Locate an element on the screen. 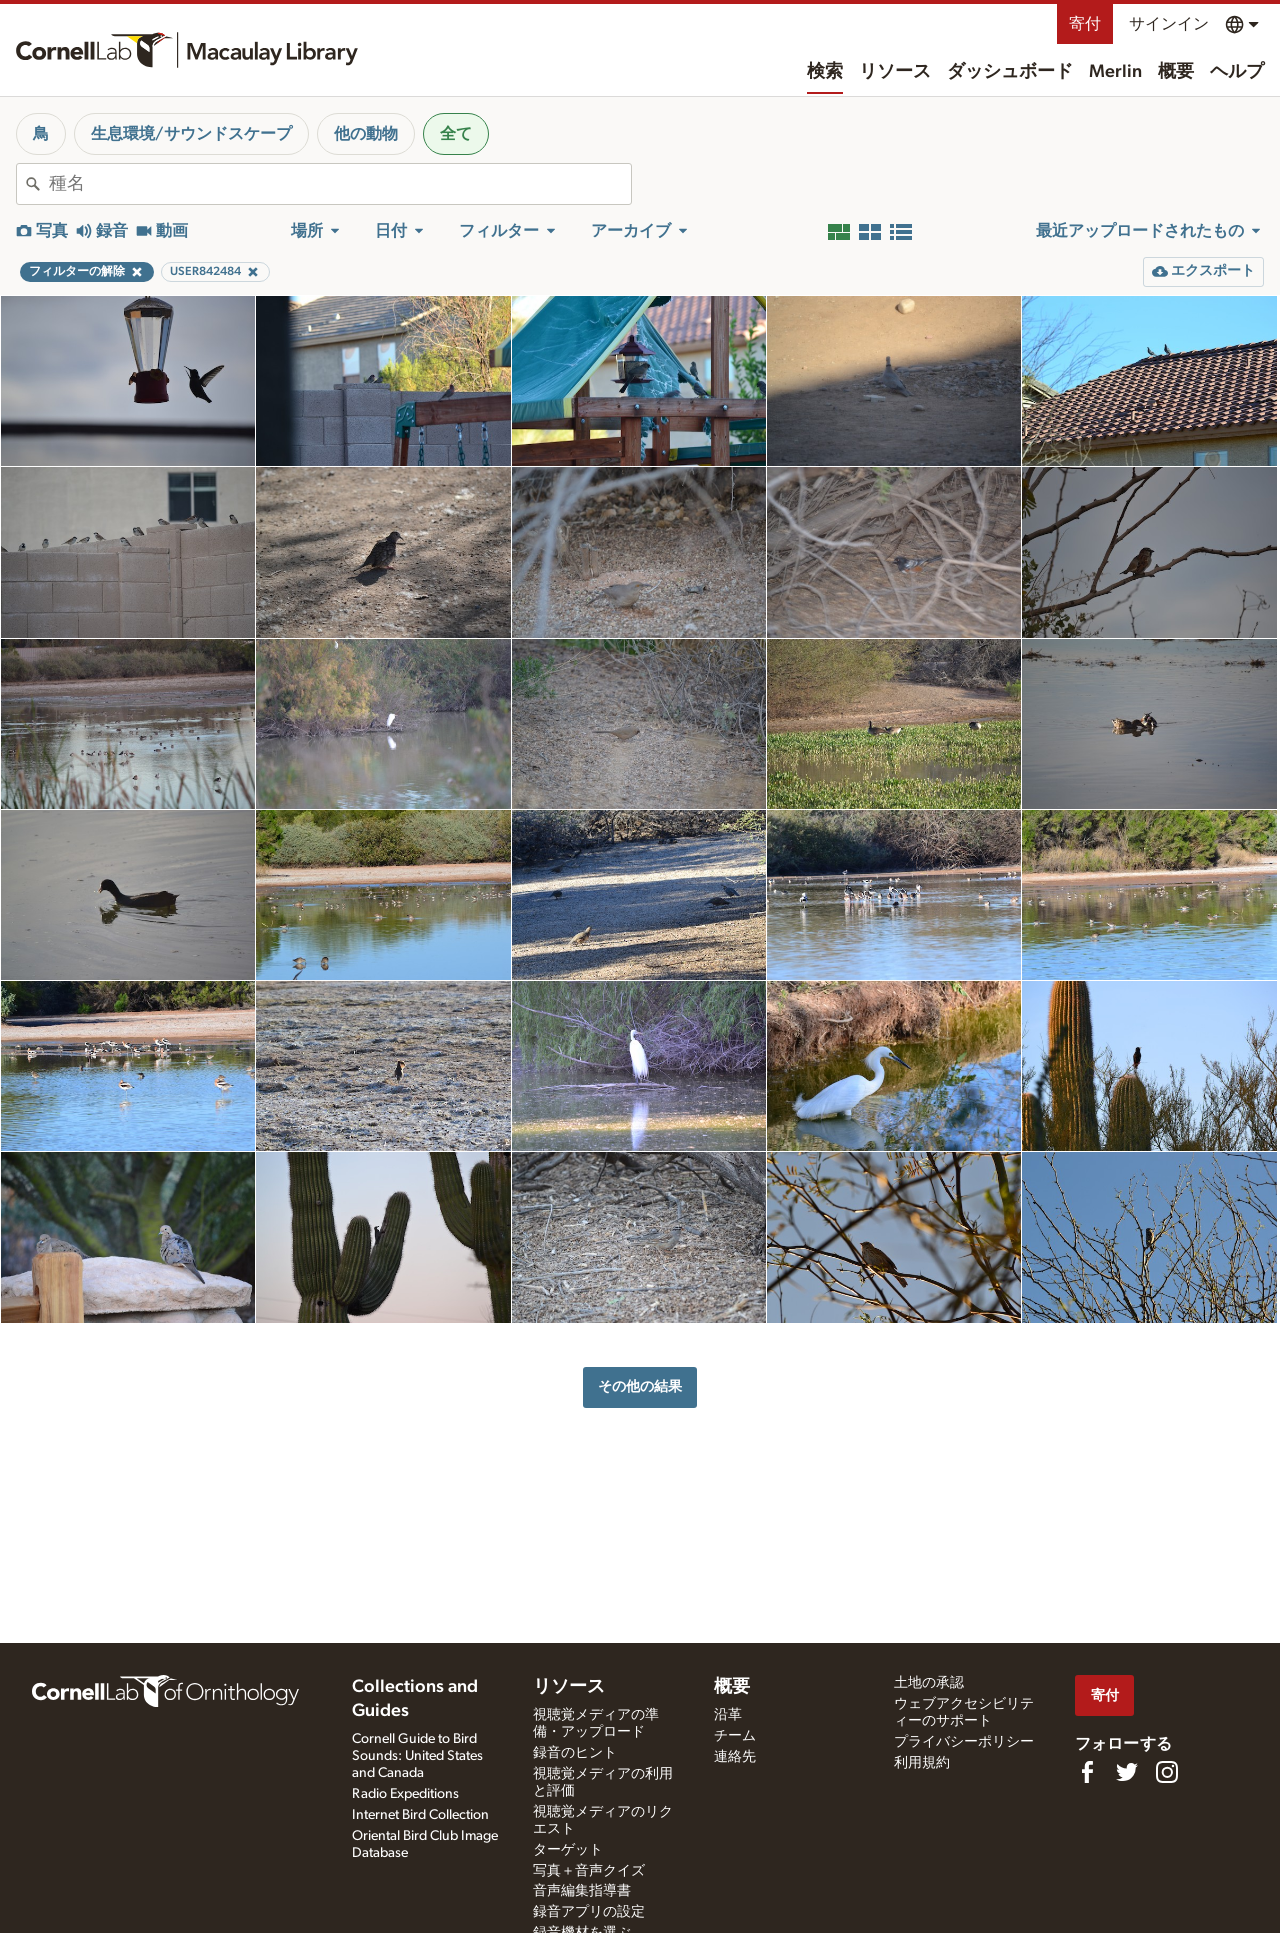  [Follow us on Twitter] is located at coordinates (1127, 1772).